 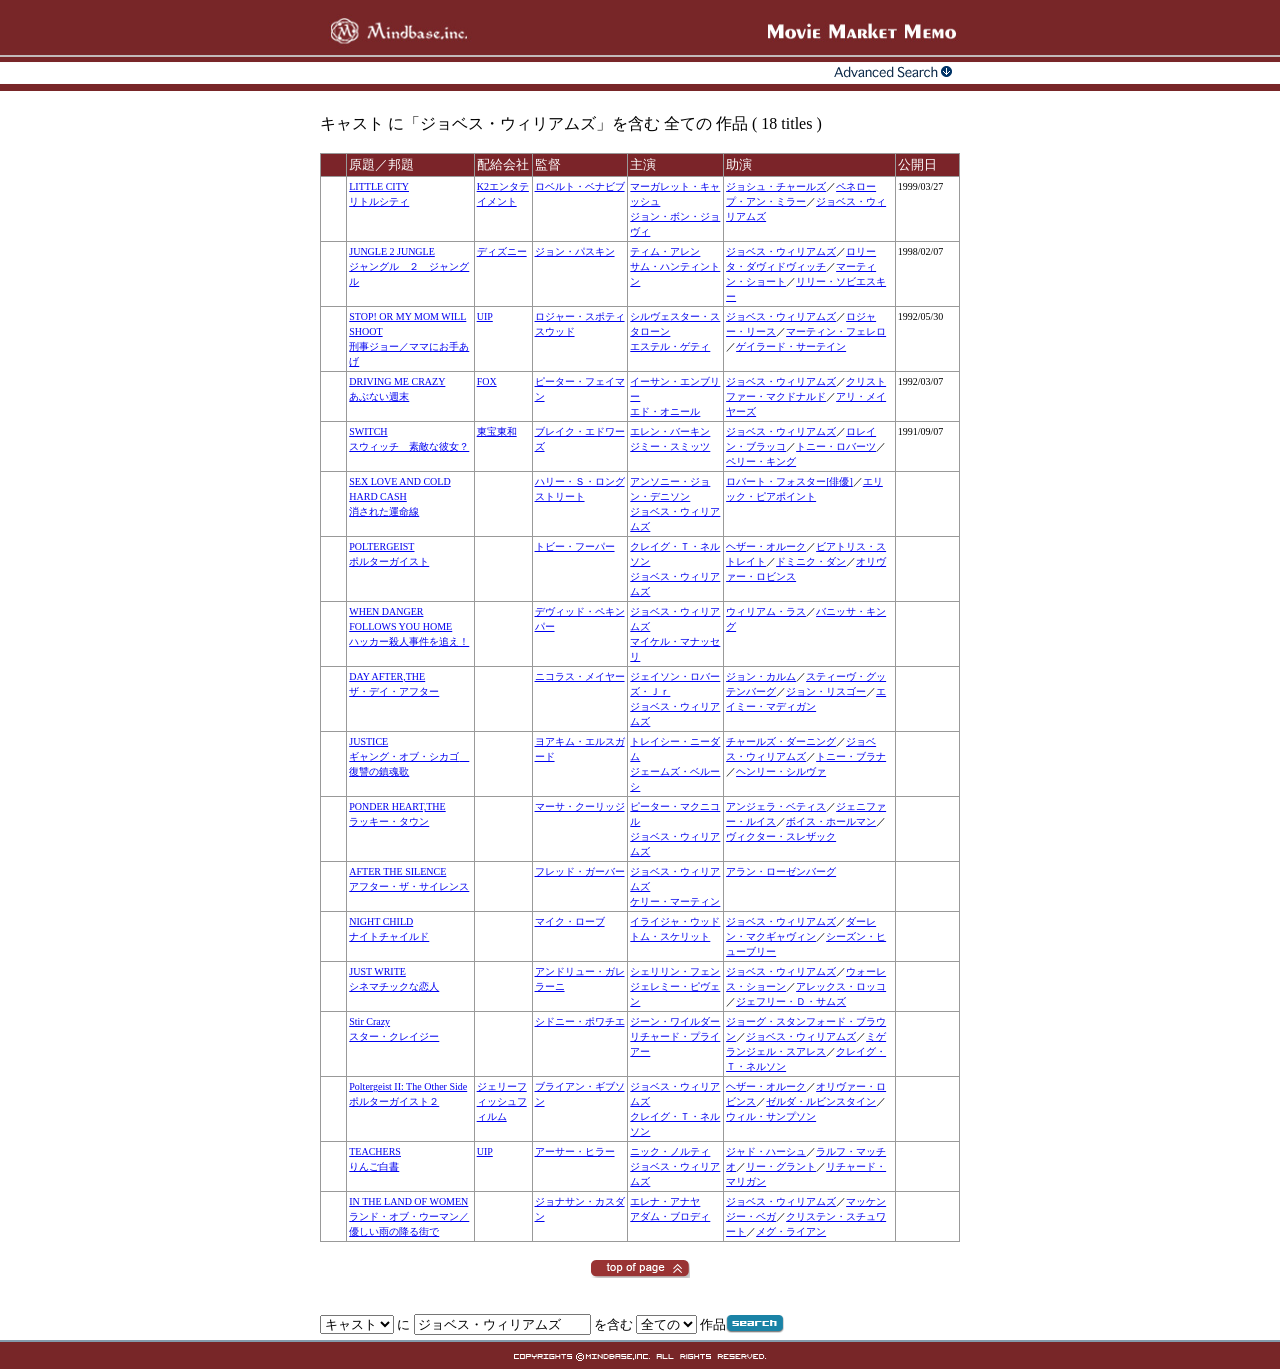 What do you see at coordinates (575, 1151) in the screenshot?
I see `アーサー・ヒラー` at bounding box center [575, 1151].